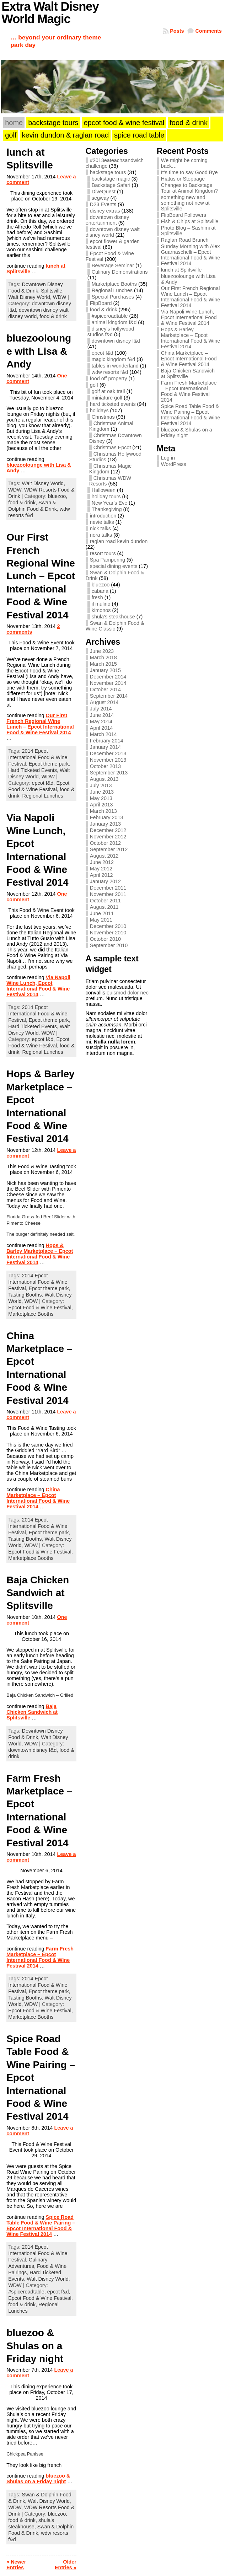 The image size is (225, 2576). I want to click on Log in, so click(168, 458).